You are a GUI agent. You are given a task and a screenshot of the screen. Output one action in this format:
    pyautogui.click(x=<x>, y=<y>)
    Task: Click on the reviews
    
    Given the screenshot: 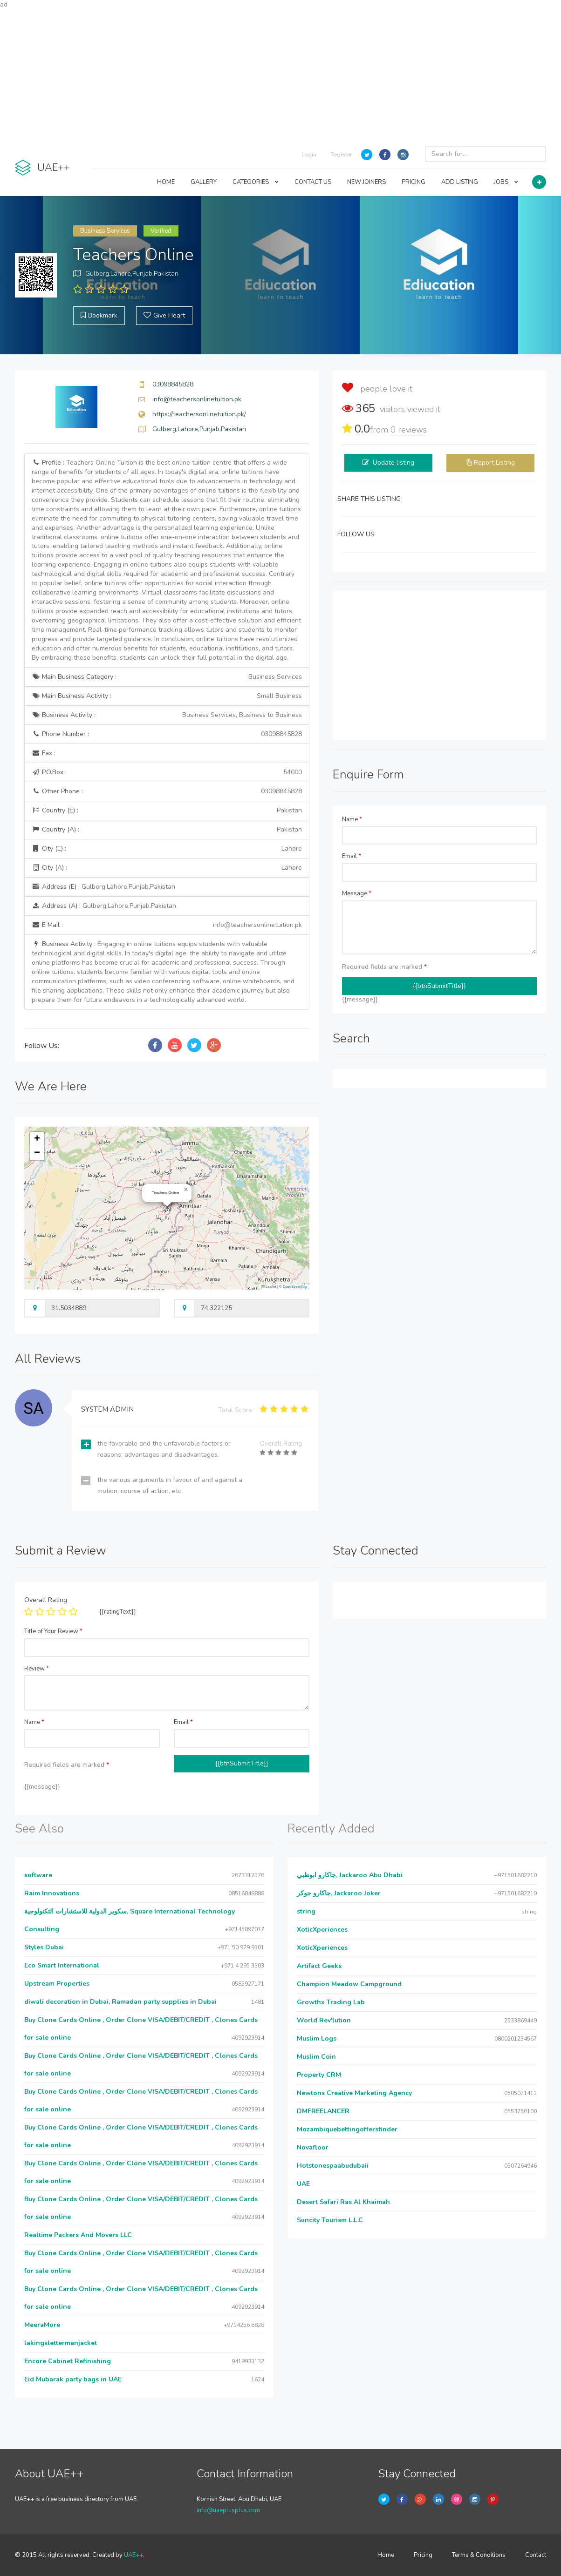 What is the action you would take?
    pyautogui.click(x=408, y=429)
    